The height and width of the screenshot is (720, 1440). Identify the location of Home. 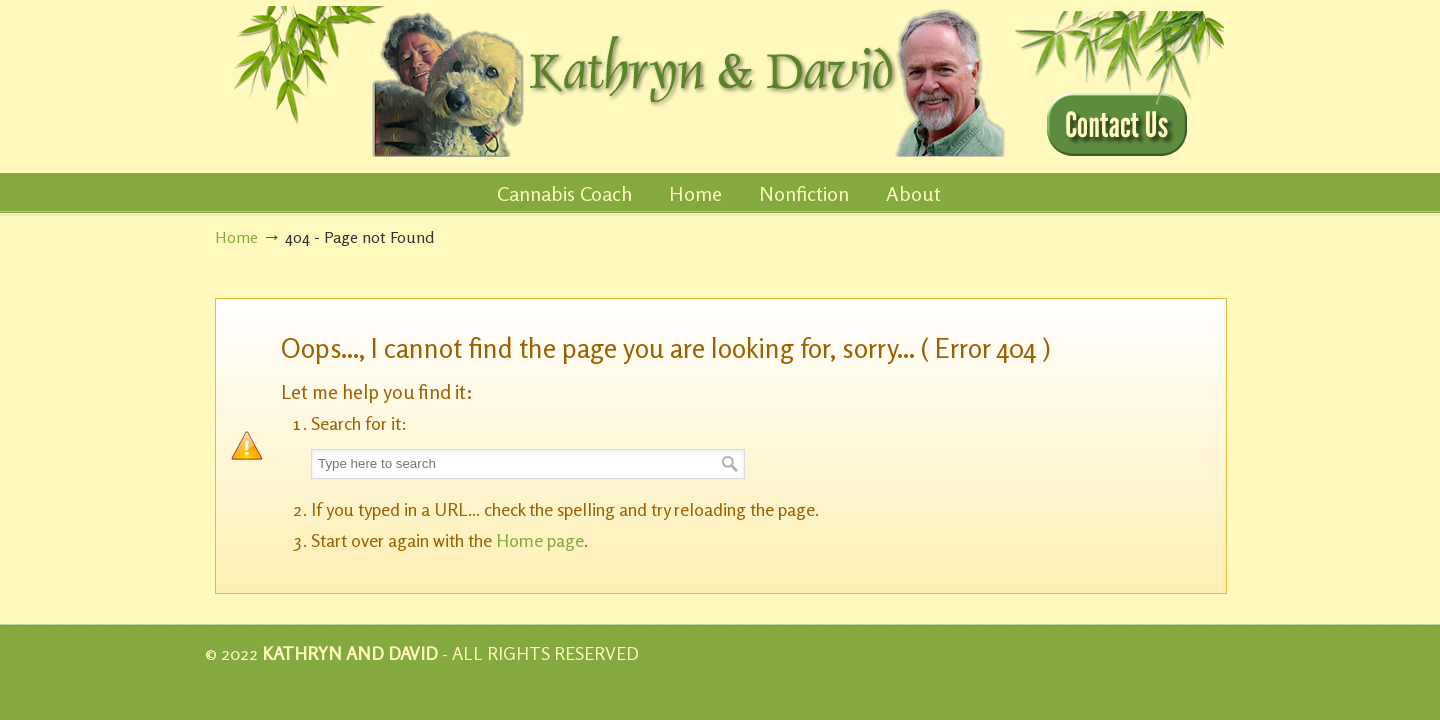
(236, 237).